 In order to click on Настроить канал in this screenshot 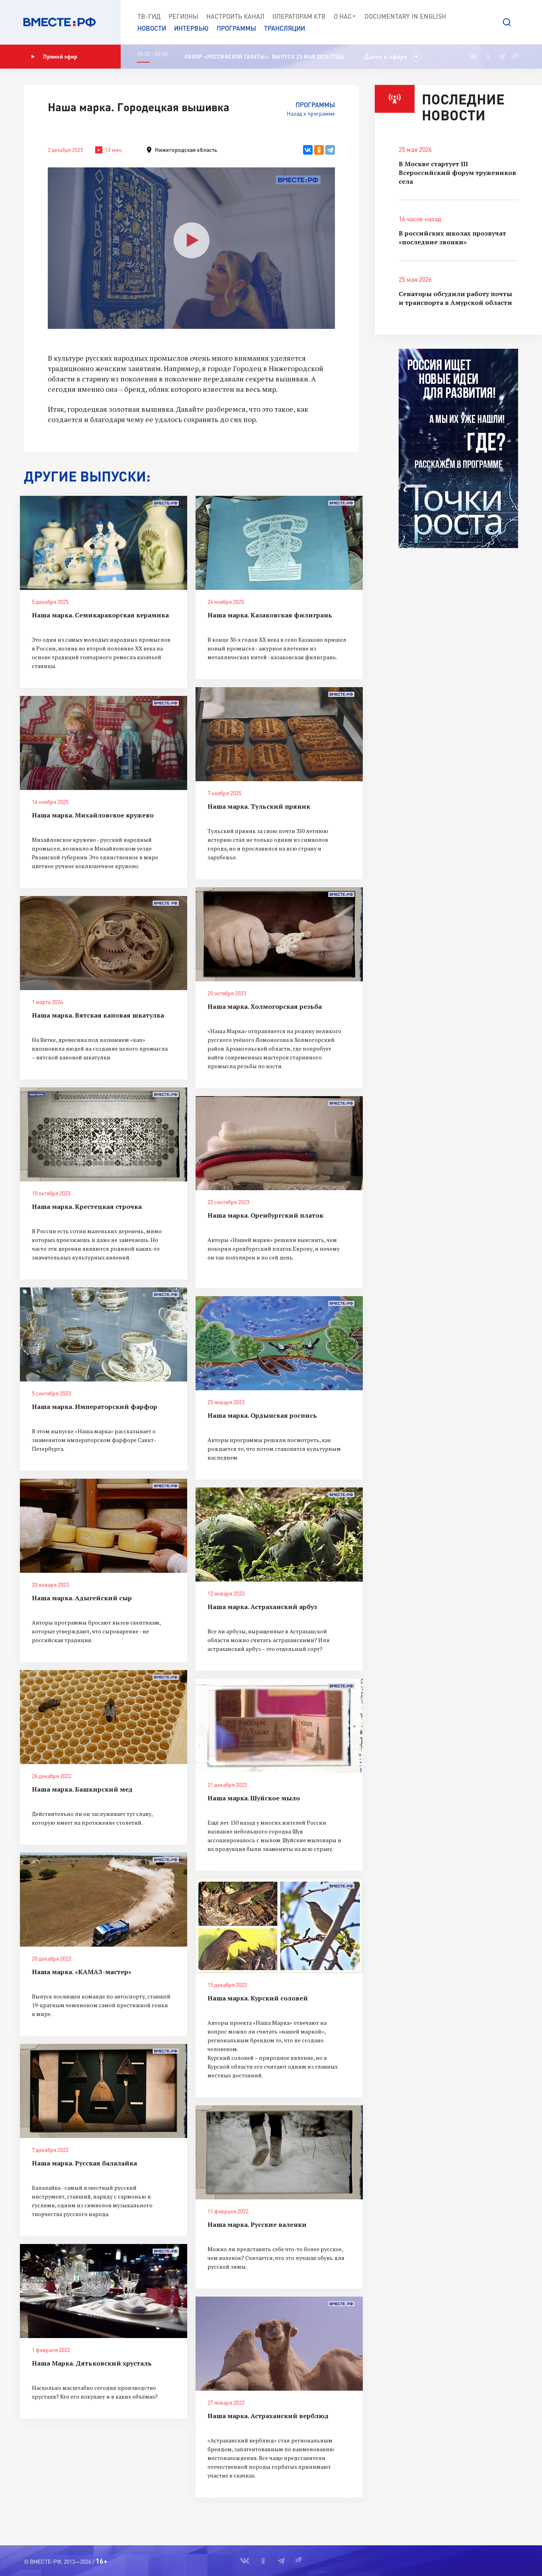, I will do `click(235, 16)`.